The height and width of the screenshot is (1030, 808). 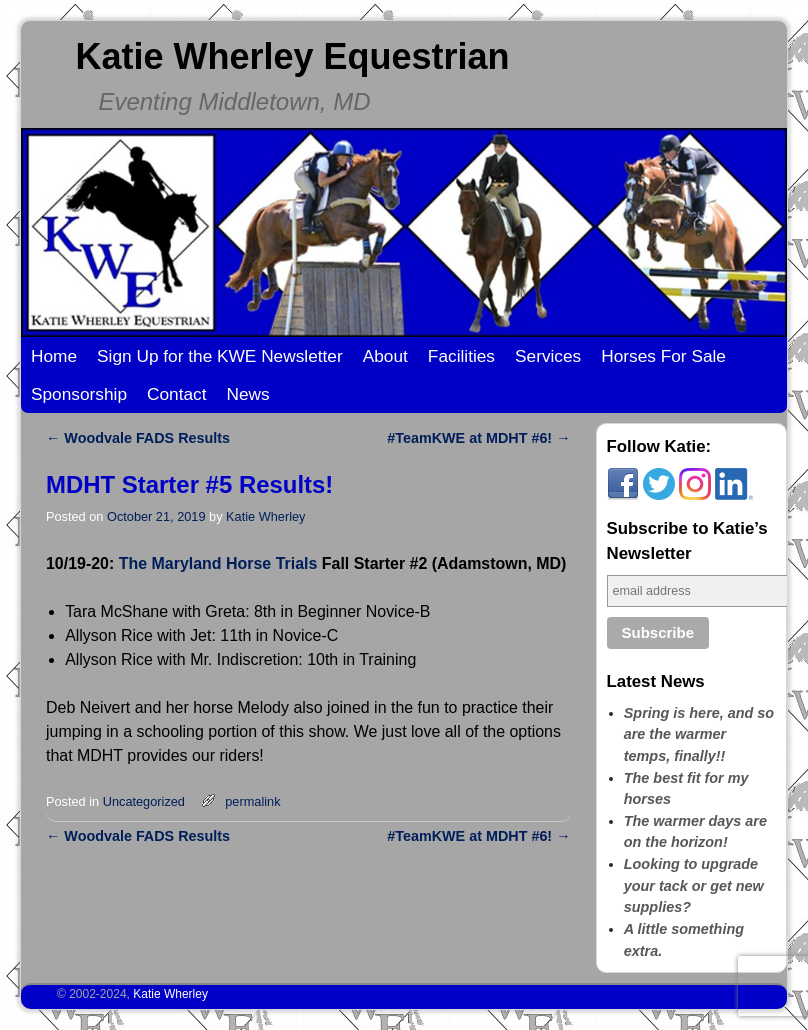 What do you see at coordinates (220, 356) in the screenshot?
I see `Sign Up for the KWE Newsletter` at bounding box center [220, 356].